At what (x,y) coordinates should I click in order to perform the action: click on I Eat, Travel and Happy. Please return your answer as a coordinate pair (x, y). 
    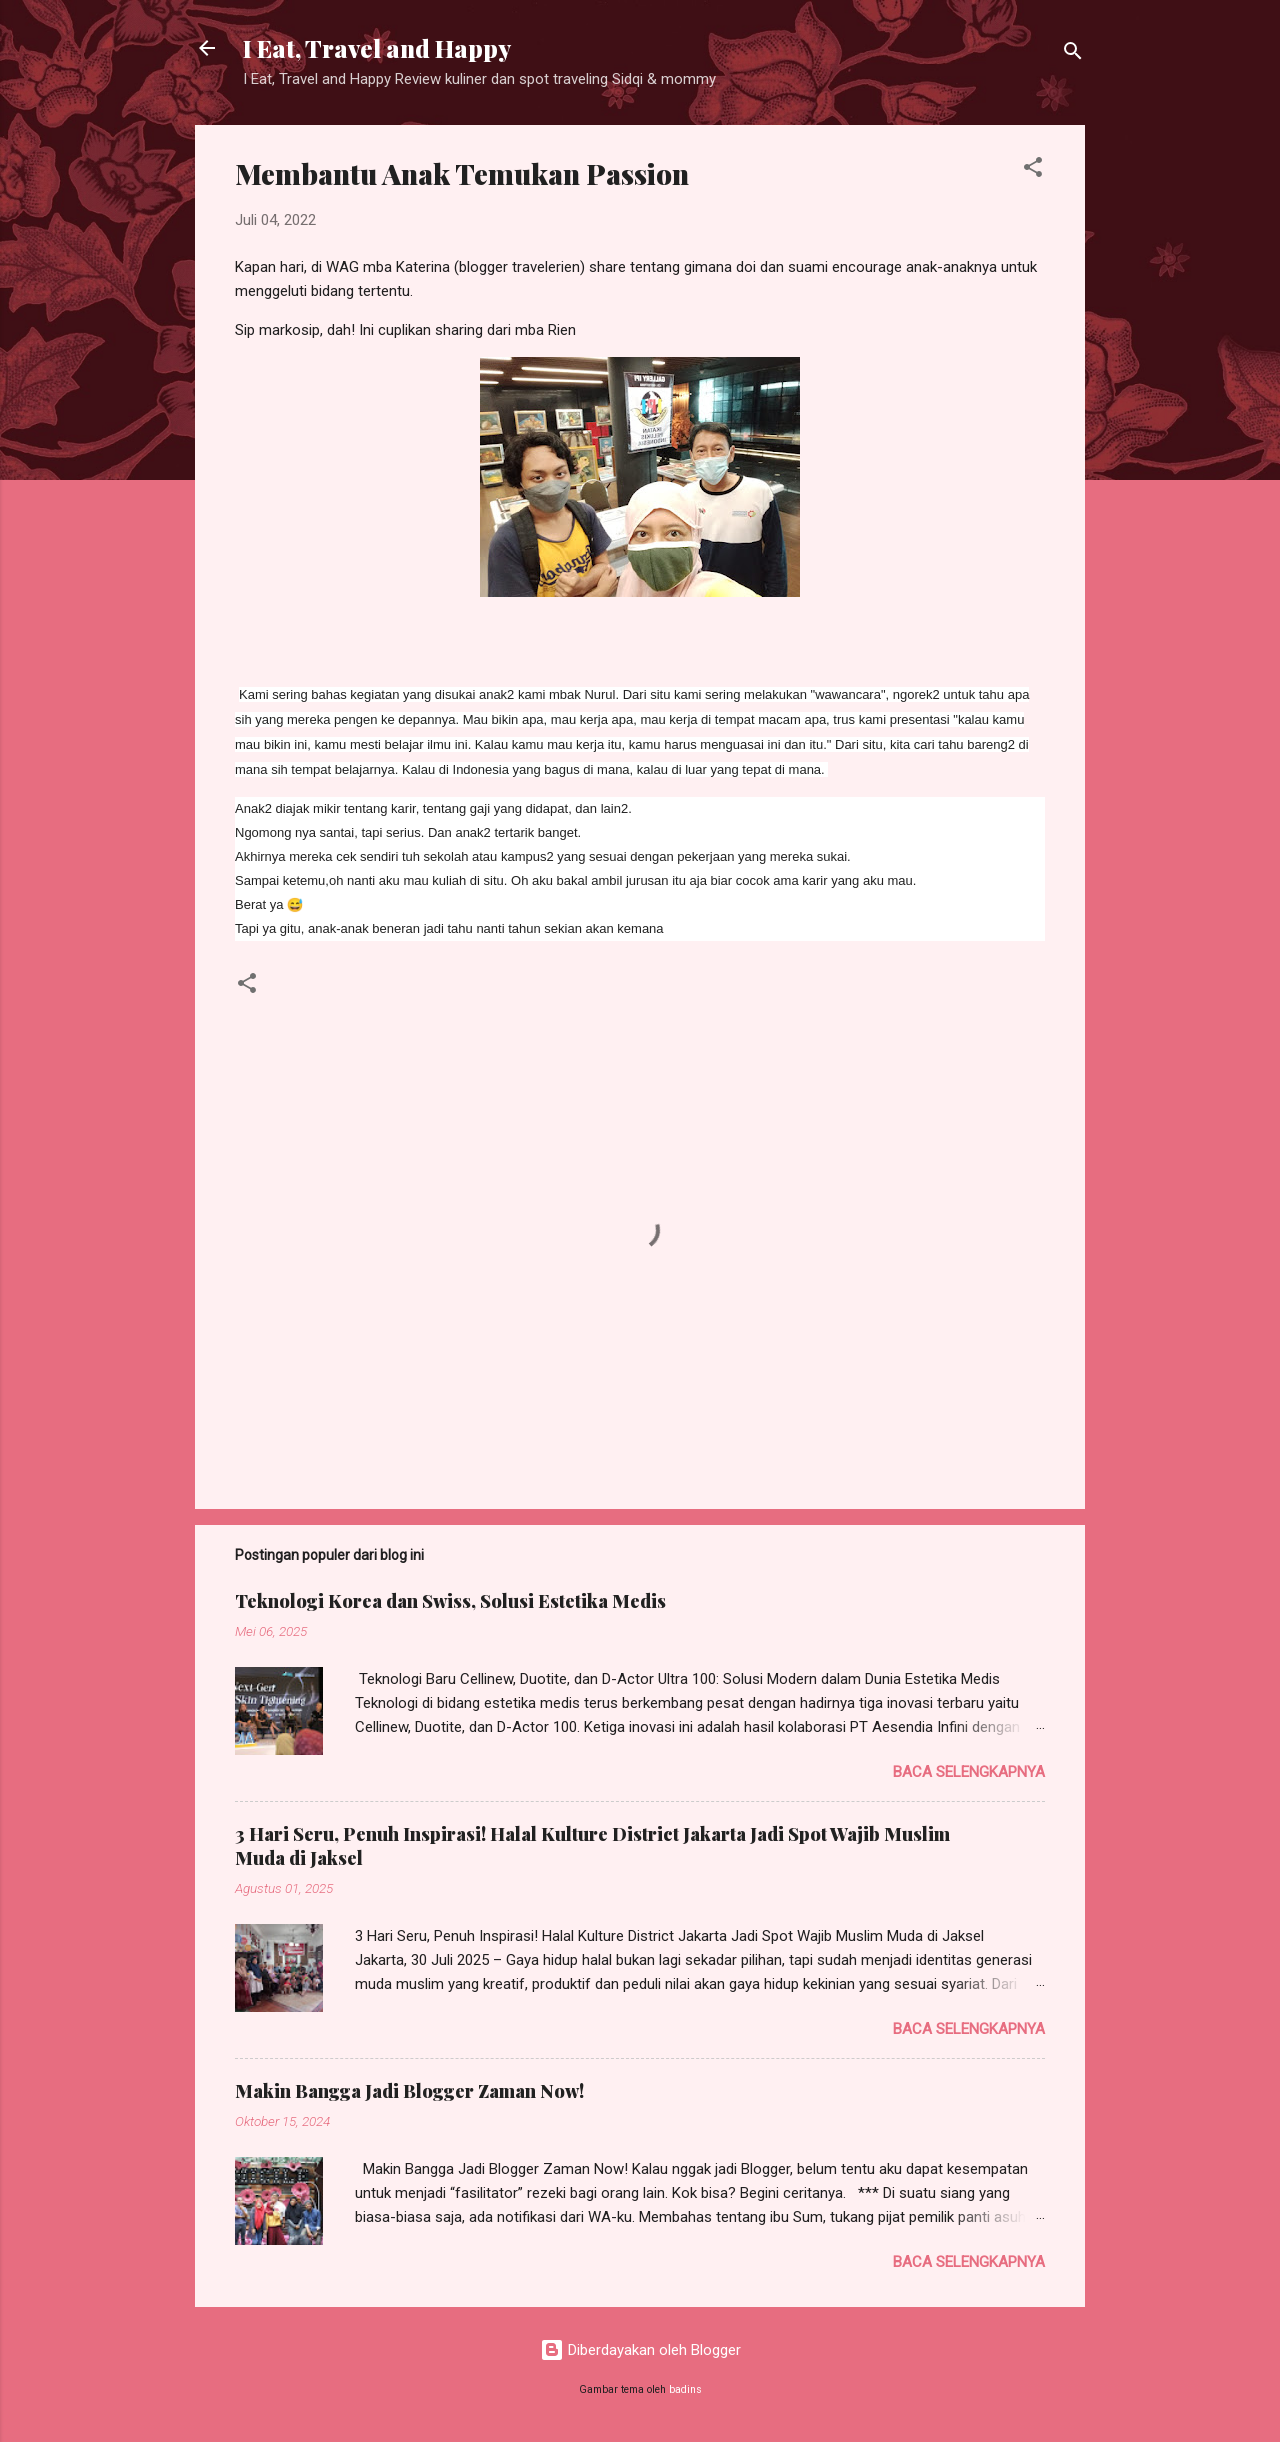
    Looking at the image, I should click on (377, 48).